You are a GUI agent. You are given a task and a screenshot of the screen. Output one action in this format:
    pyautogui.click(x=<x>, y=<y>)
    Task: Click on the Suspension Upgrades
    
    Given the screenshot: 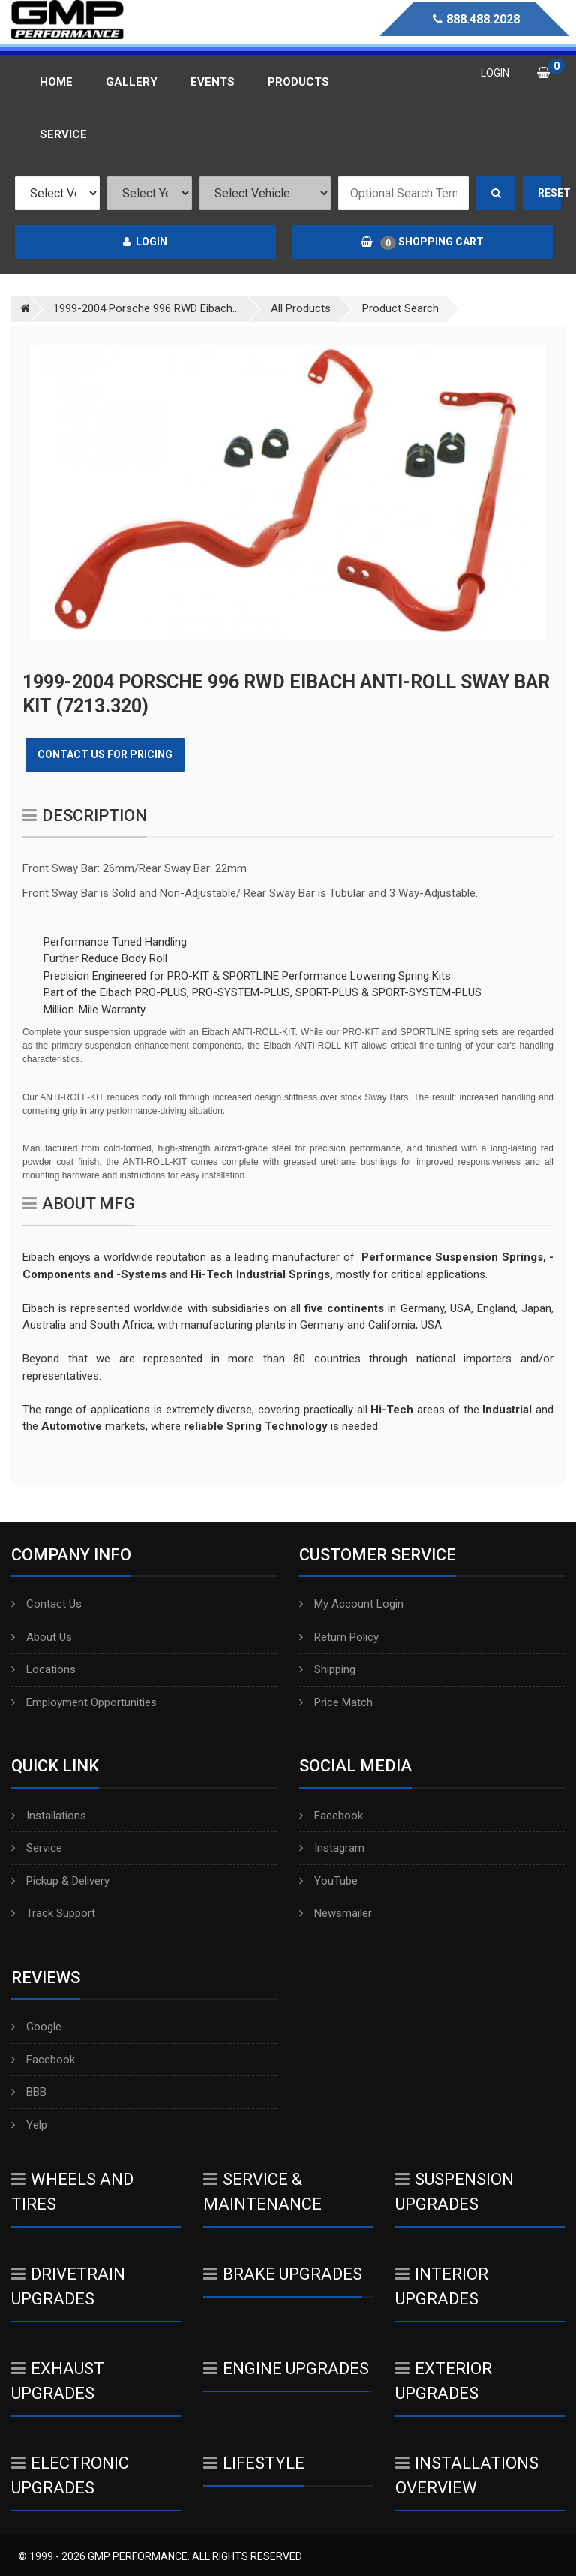 What is the action you would take?
    pyautogui.click(x=454, y=2191)
    